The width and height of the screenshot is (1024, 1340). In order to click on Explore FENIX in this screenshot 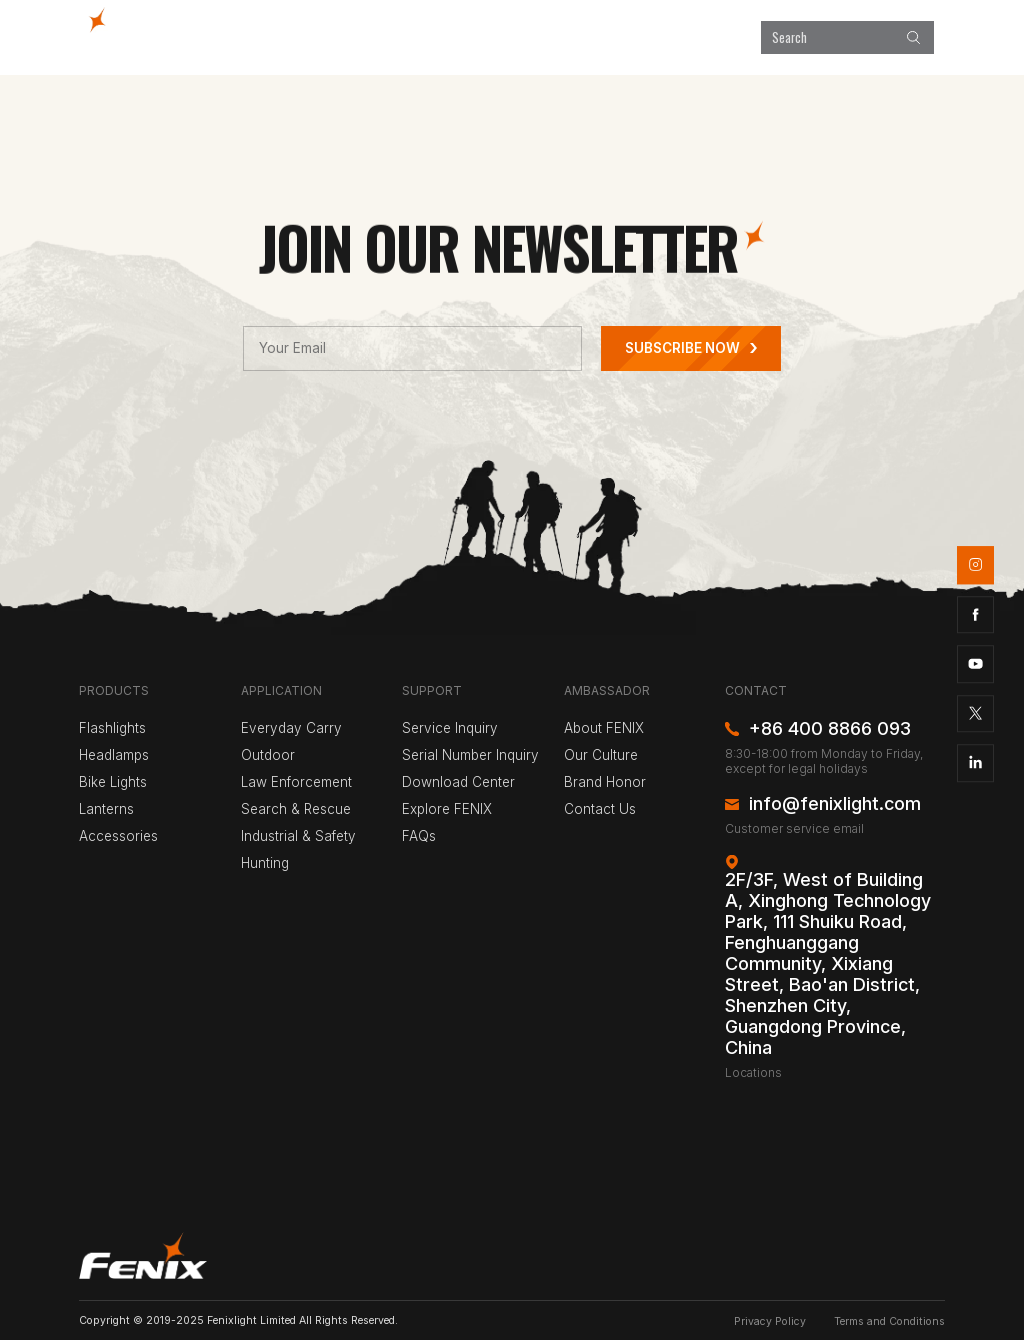, I will do `click(563, 37)`.